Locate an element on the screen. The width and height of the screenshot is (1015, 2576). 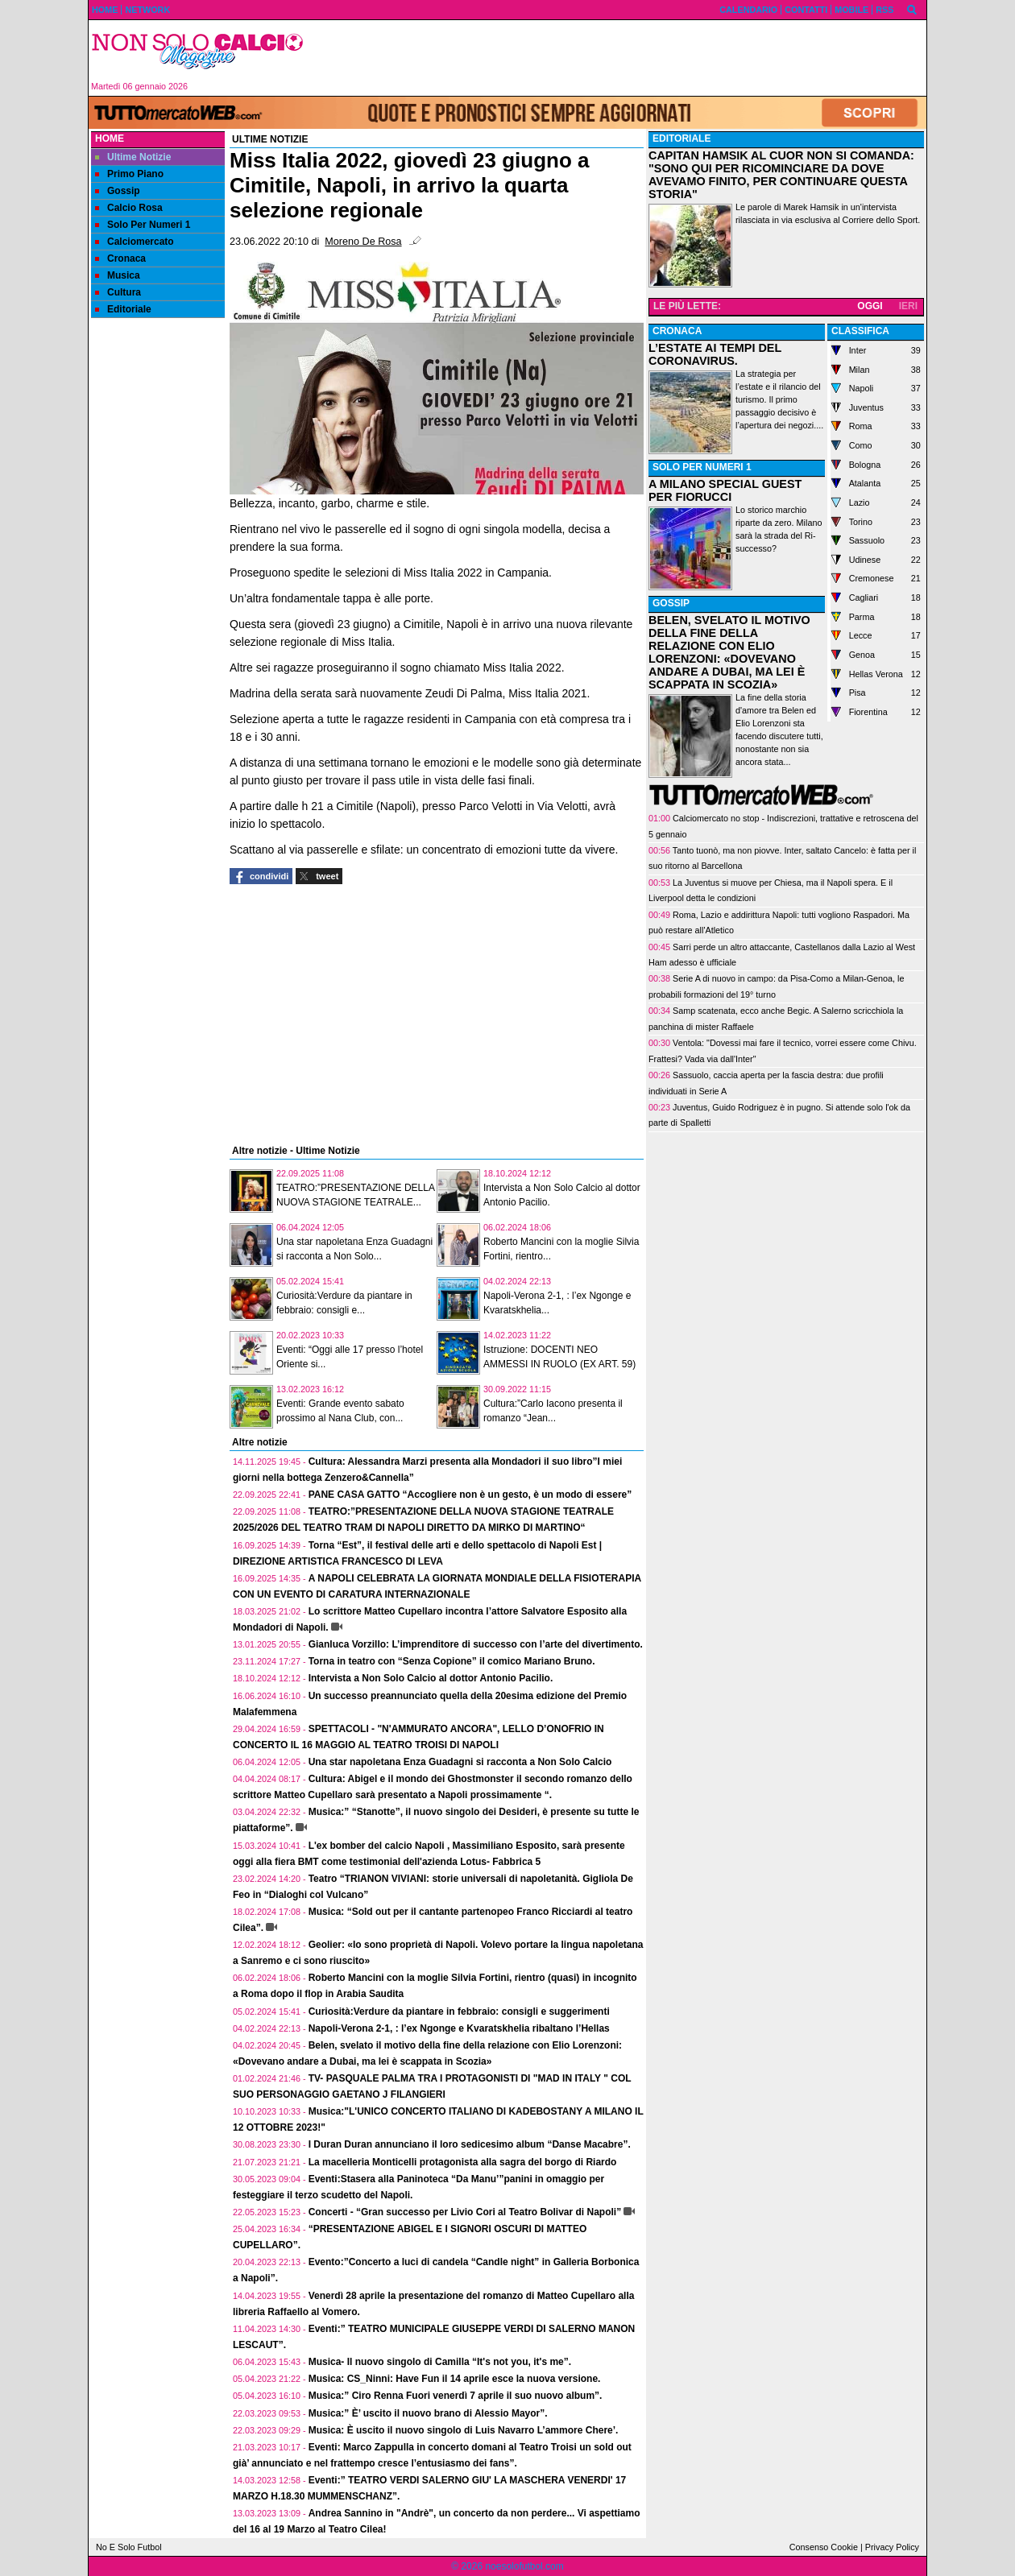
EDITORIALE is located at coordinates (681, 138).